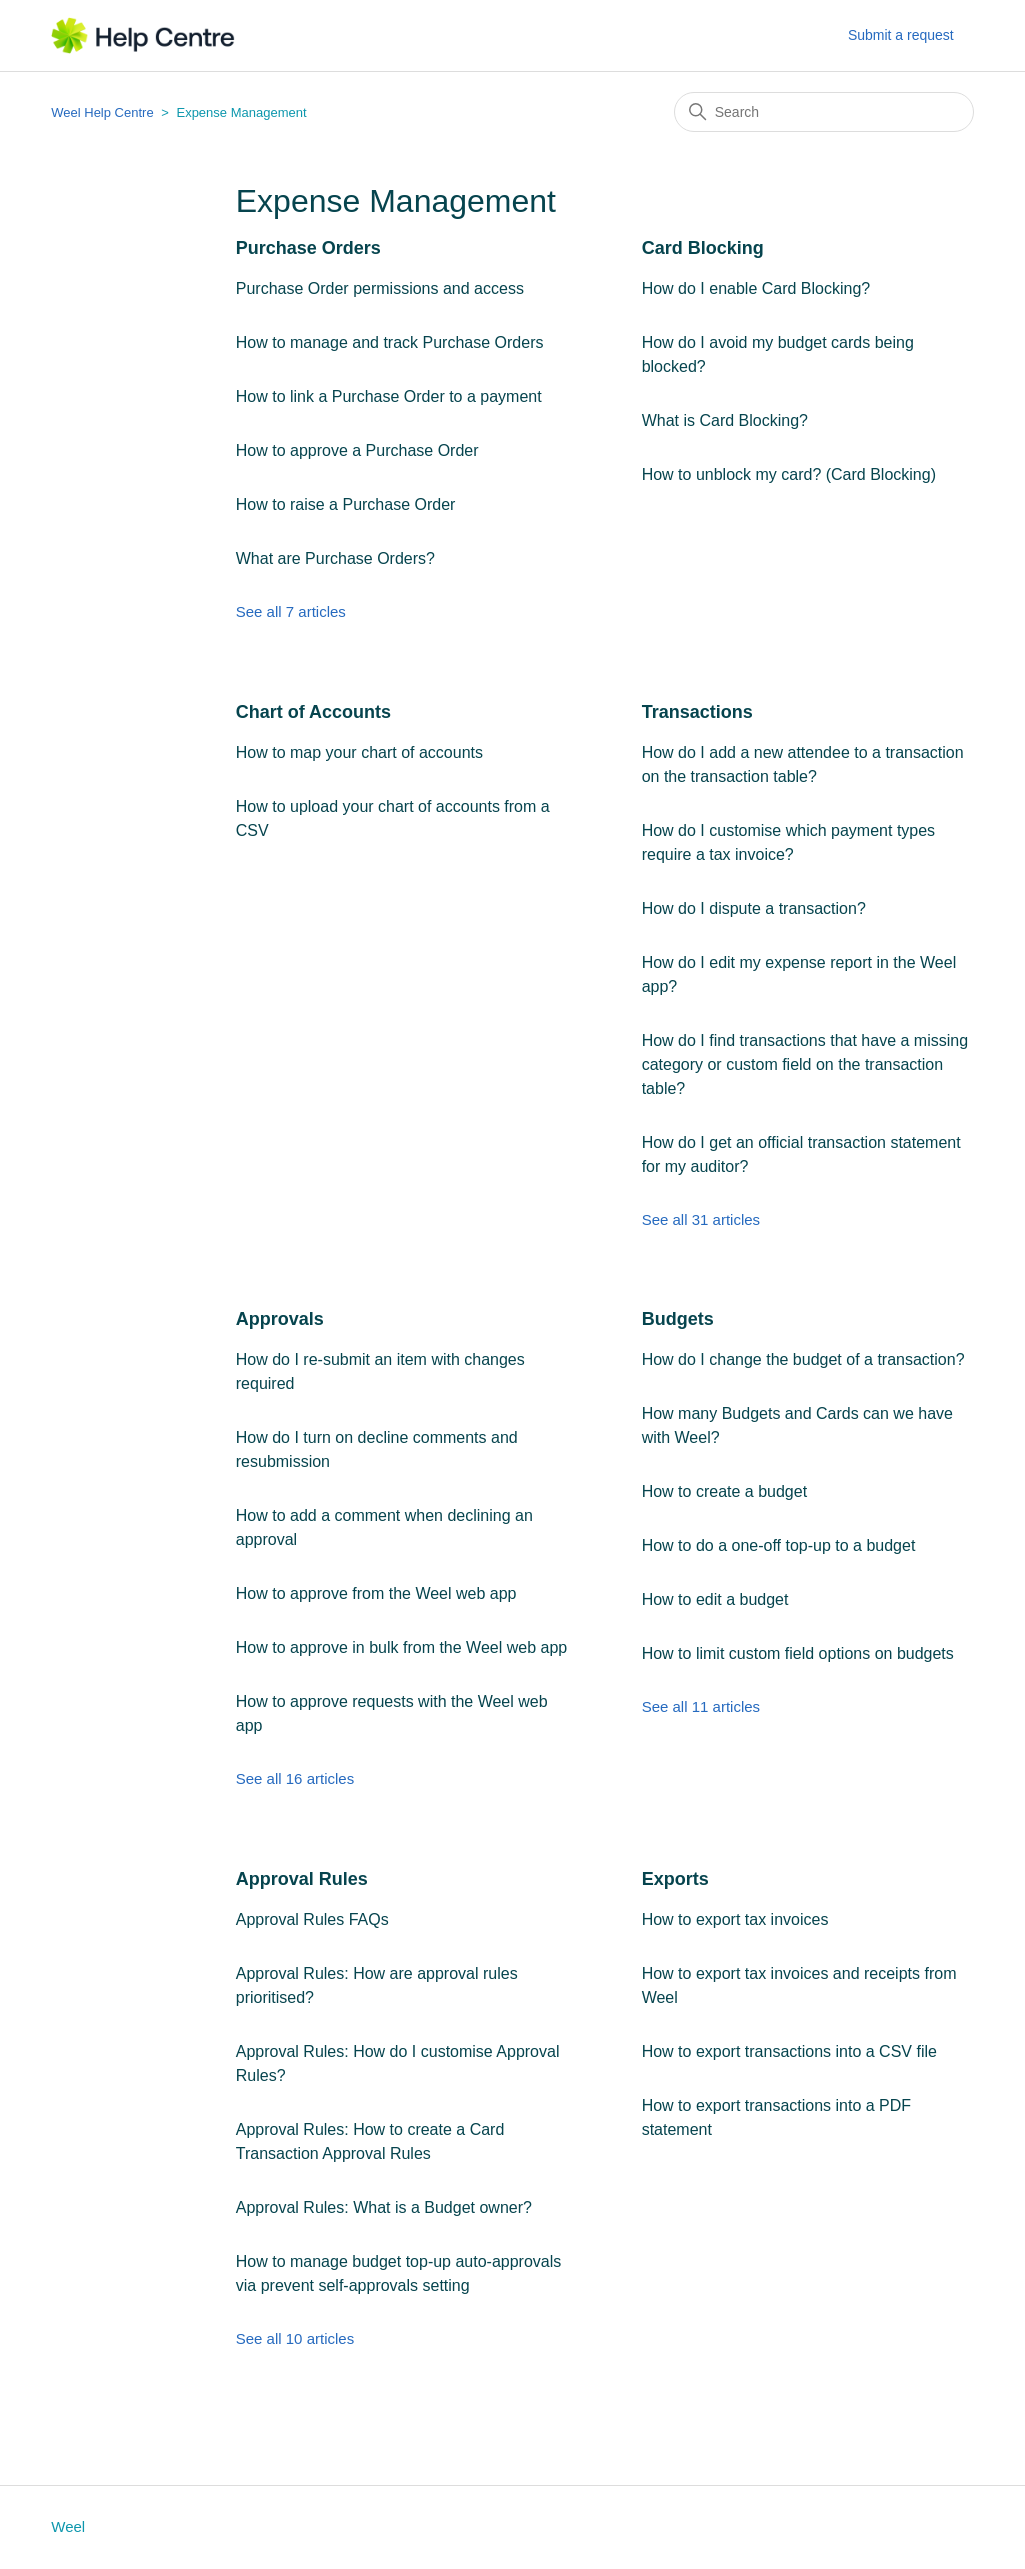 The height and width of the screenshot is (2569, 1025). What do you see at coordinates (357, 450) in the screenshot?
I see `How to approve a Purchase Order` at bounding box center [357, 450].